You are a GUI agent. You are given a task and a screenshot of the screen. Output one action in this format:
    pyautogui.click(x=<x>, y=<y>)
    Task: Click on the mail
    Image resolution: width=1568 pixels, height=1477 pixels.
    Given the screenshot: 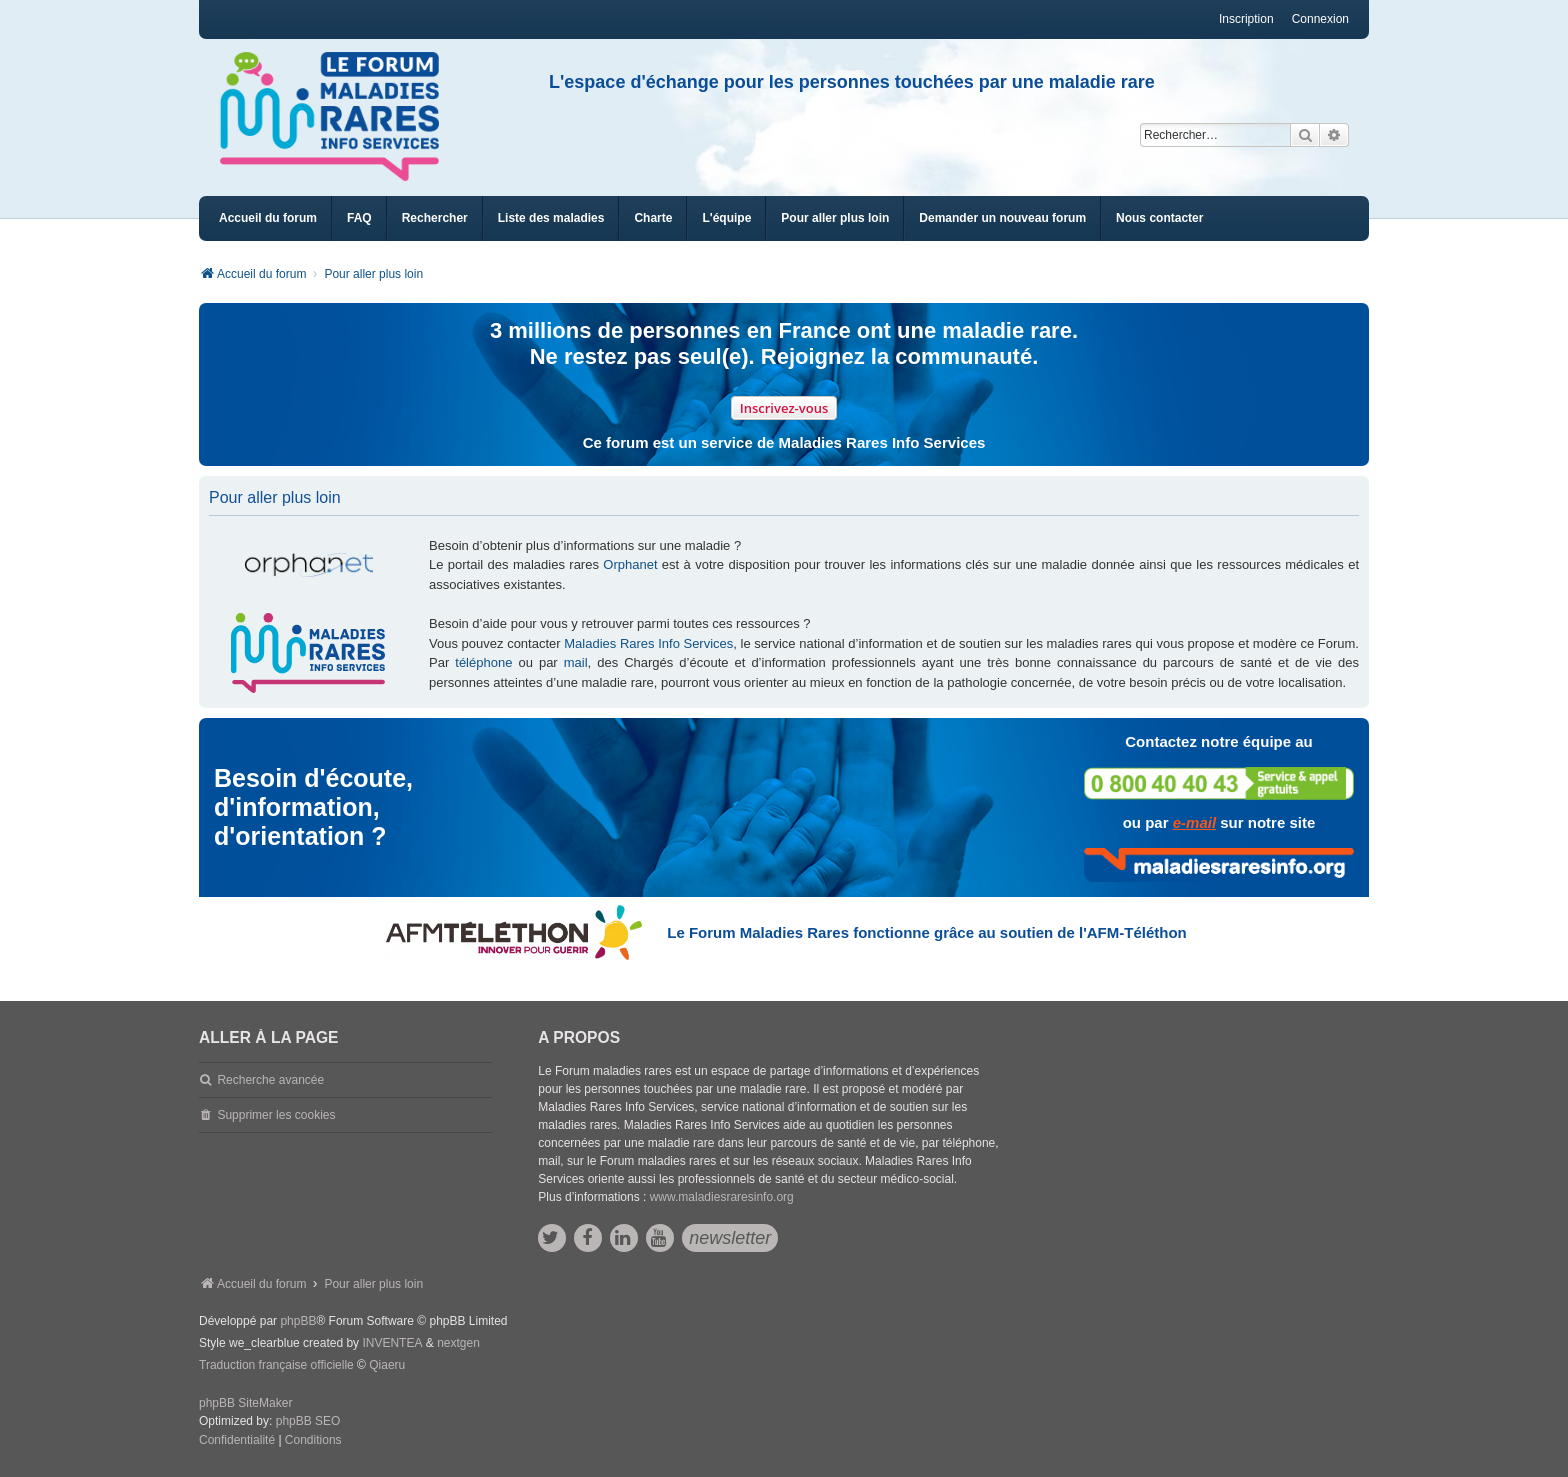 What is the action you would take?
    pyautogui.click(x=576, y=662)
    